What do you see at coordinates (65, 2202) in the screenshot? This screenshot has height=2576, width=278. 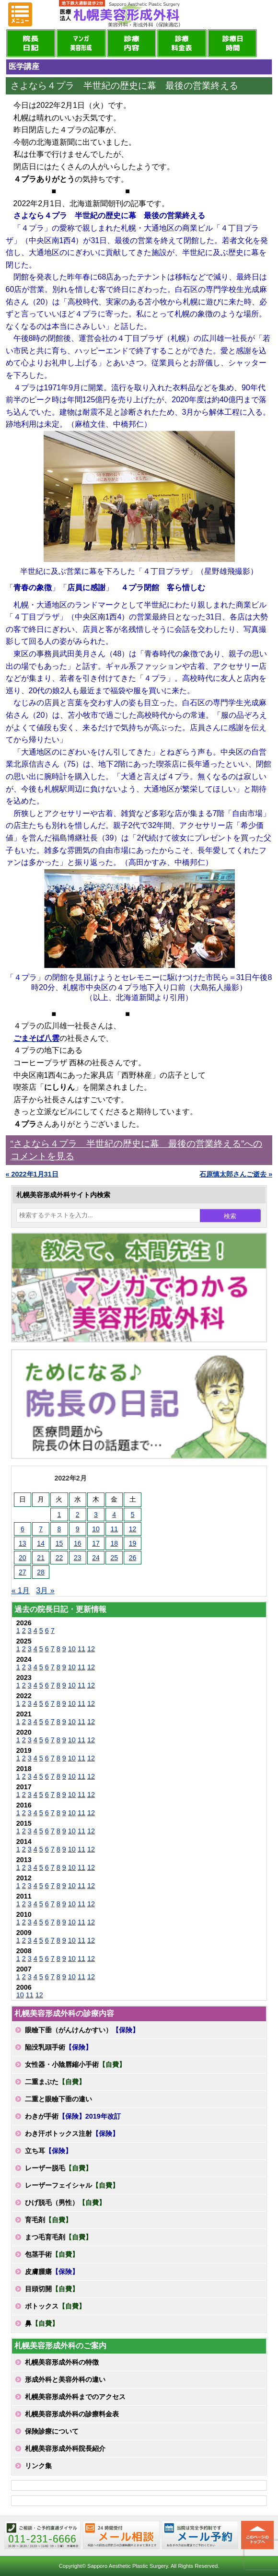 I see `ひげ脱毛（男性）` at bounding box center [65, 2202].